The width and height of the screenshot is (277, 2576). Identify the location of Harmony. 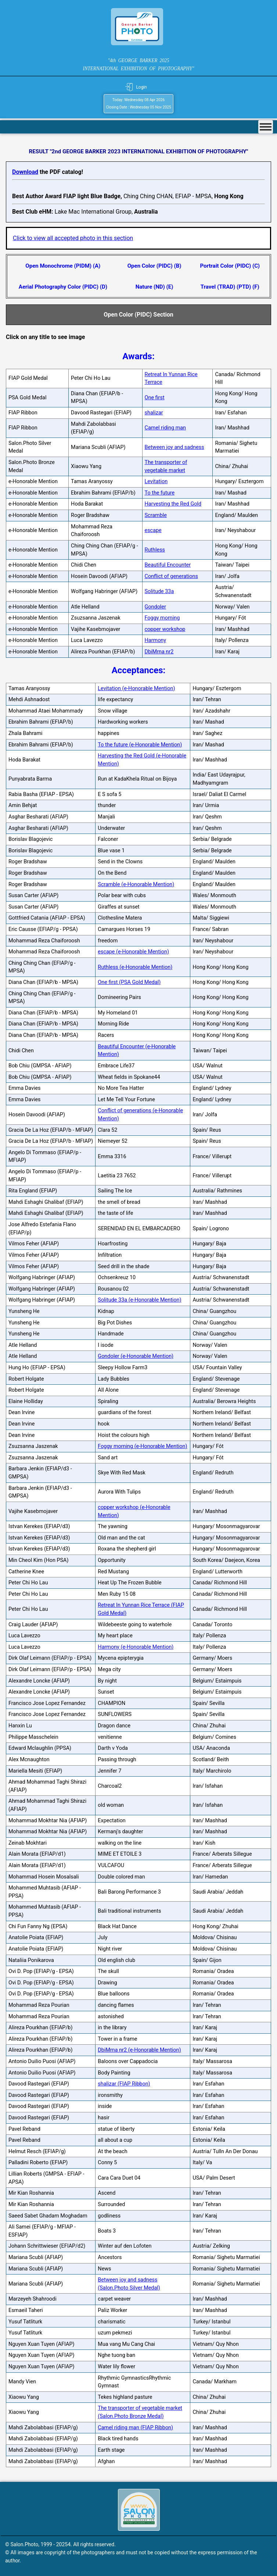
(155, 640).